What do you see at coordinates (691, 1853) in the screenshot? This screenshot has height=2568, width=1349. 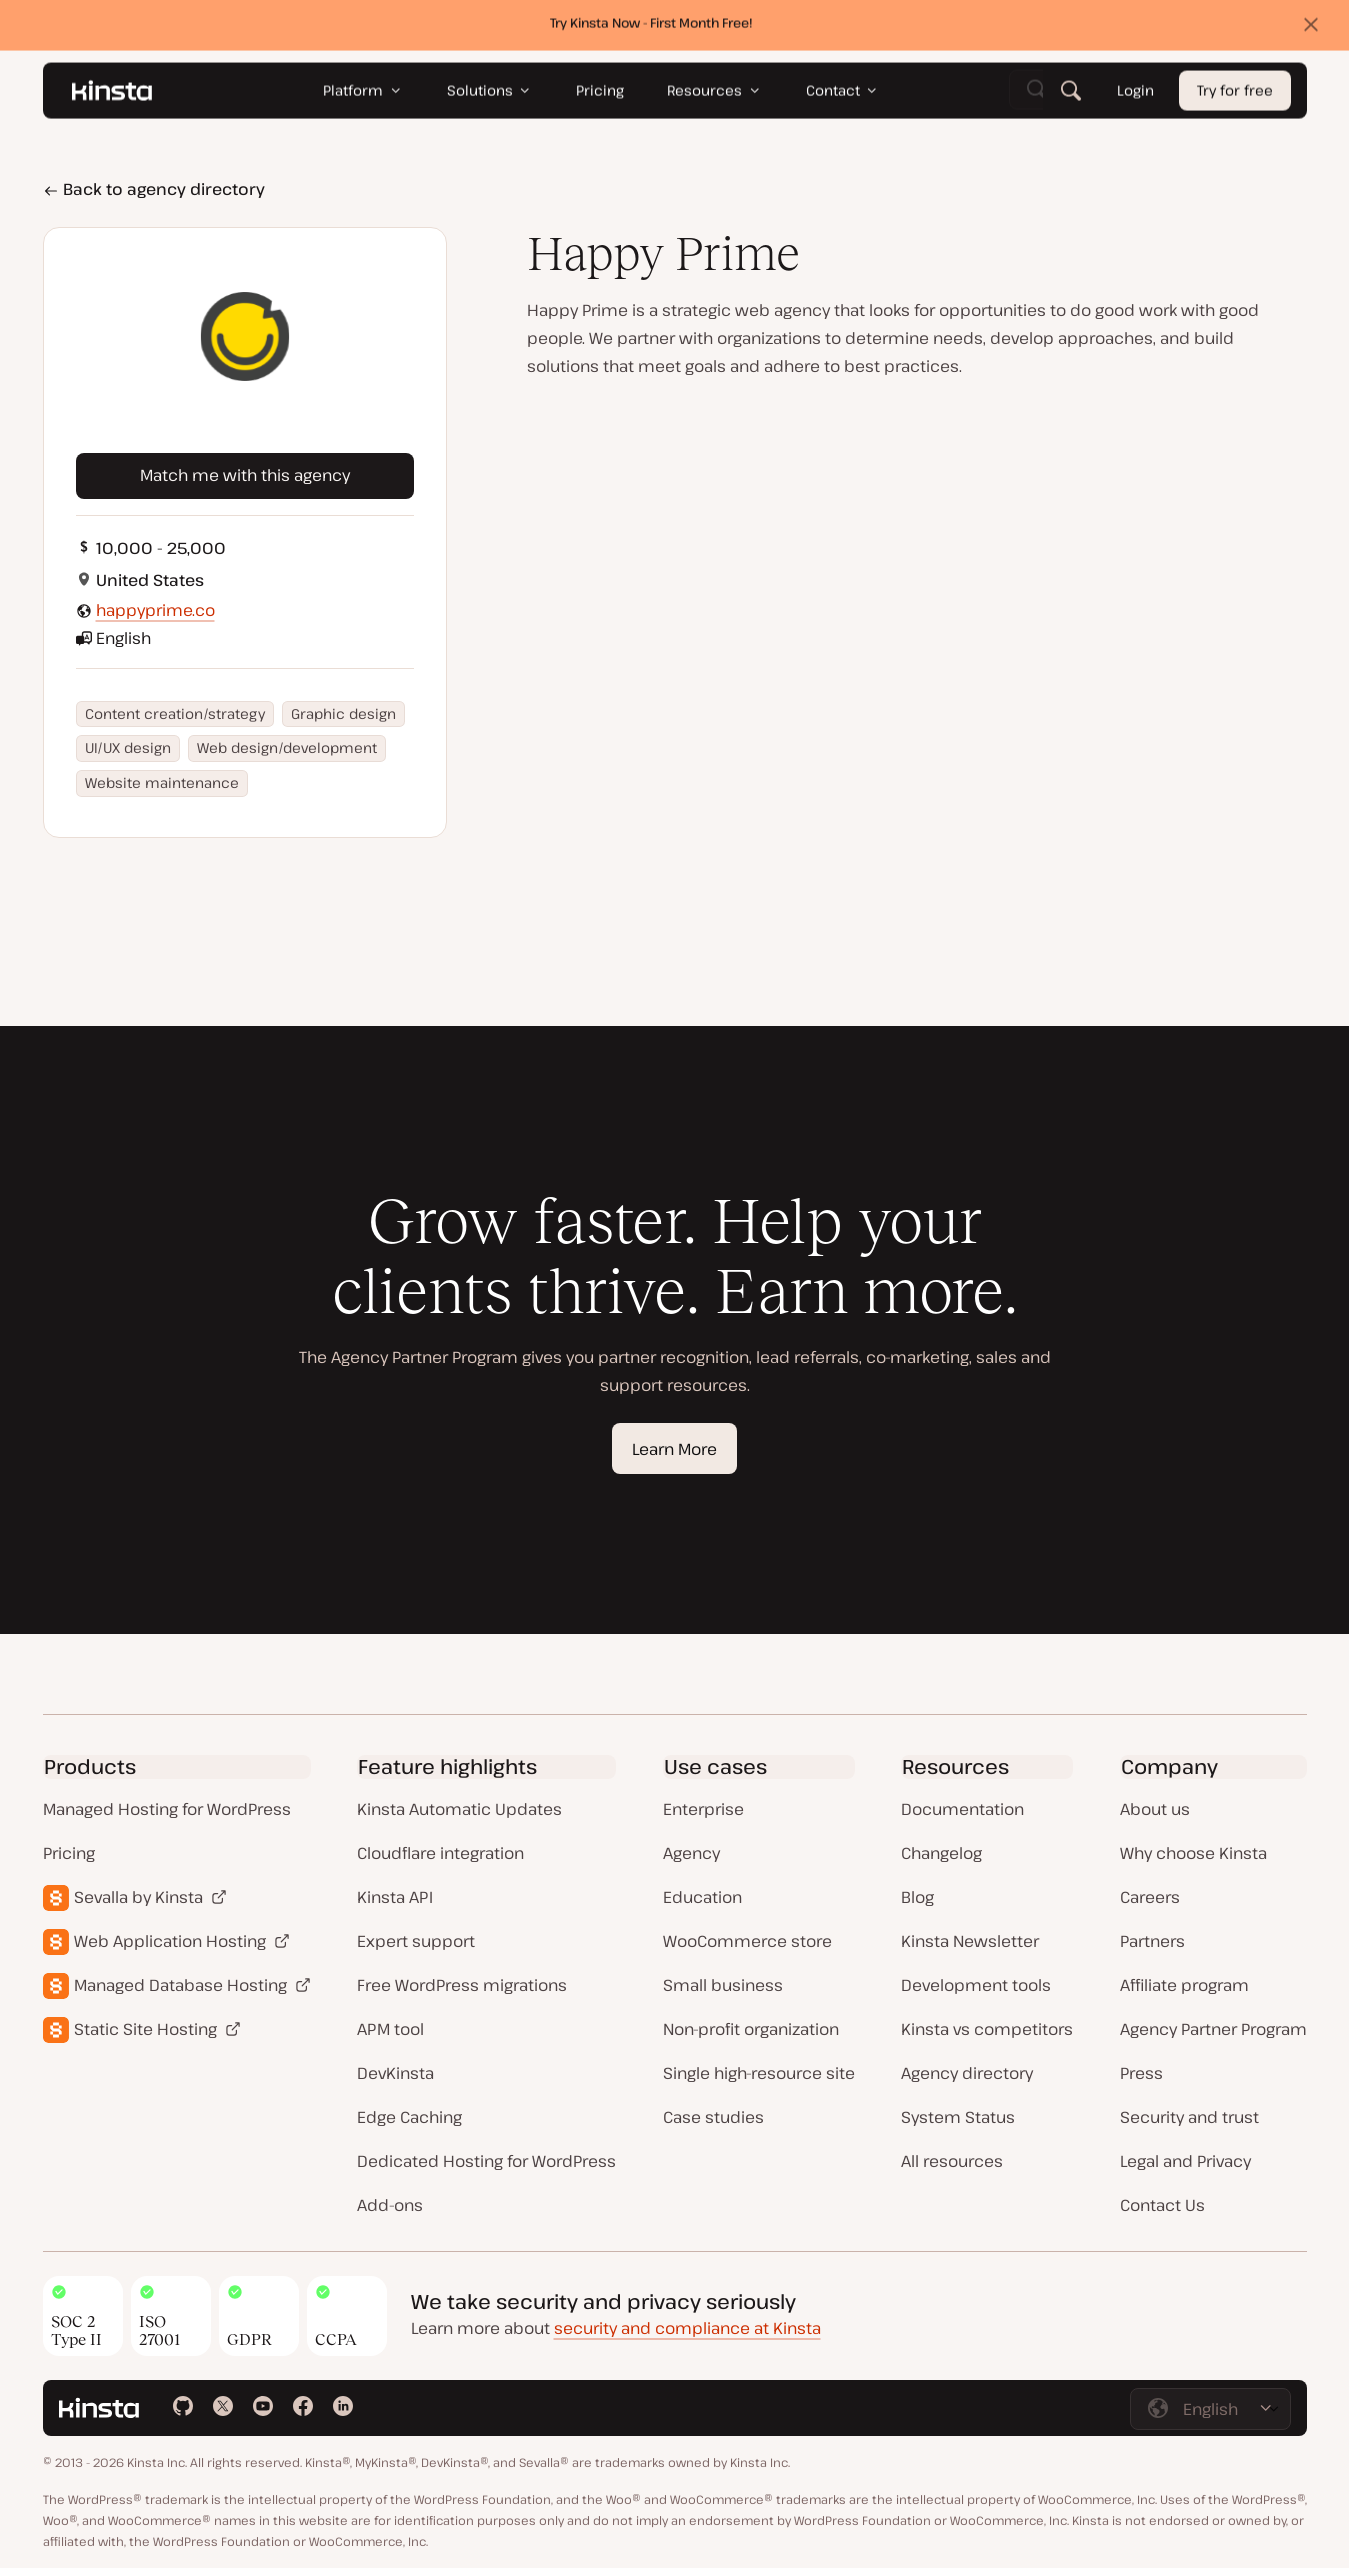 I see `Agency` at bounding box center [691, 1853].